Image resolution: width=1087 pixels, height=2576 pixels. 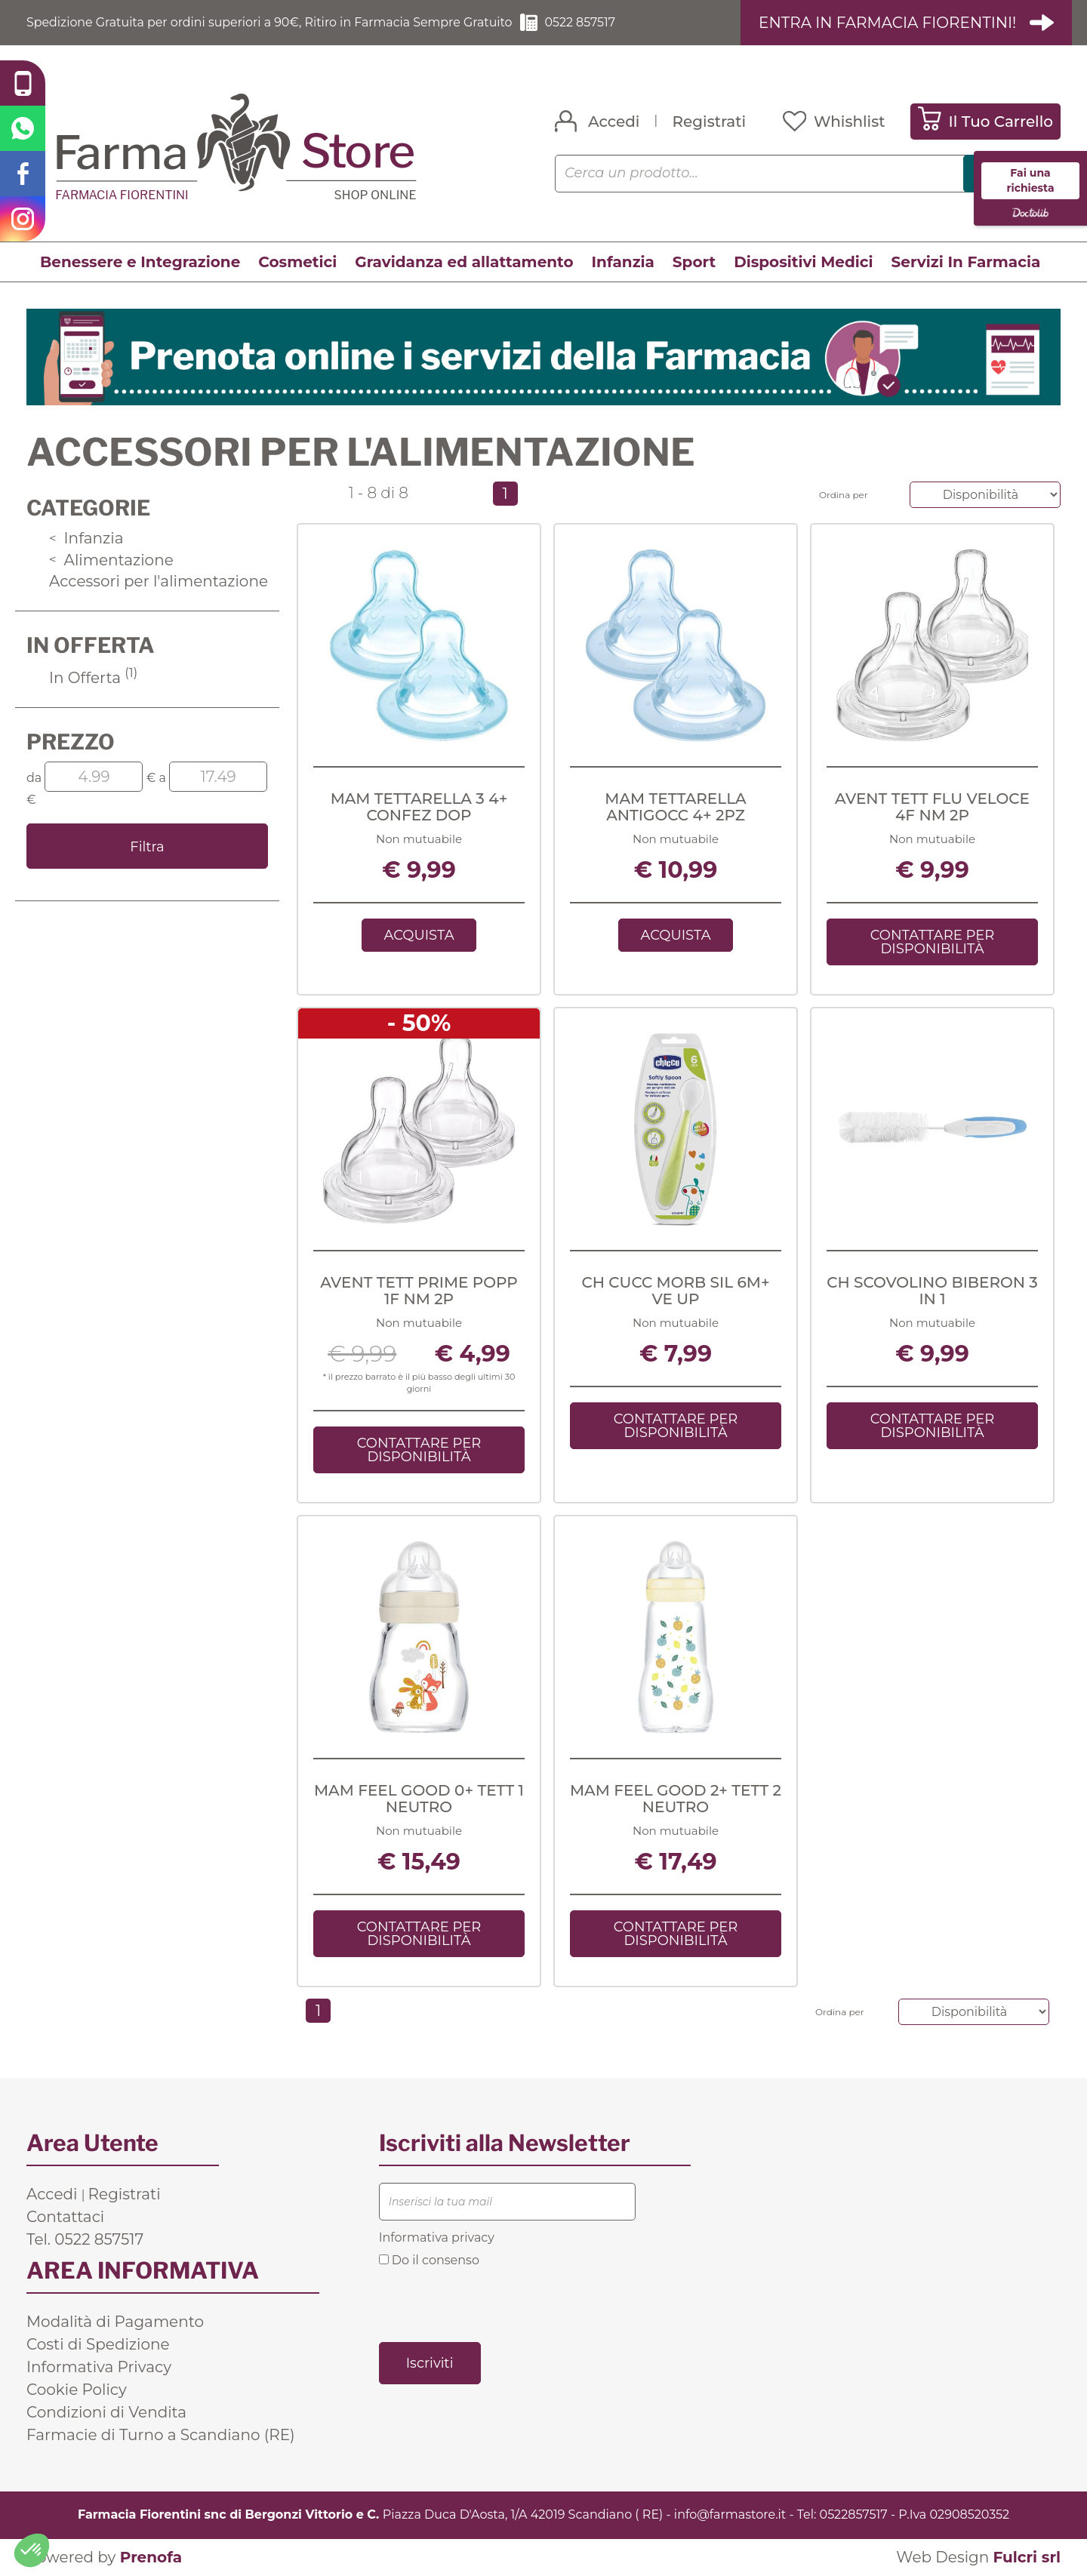 I want to click on Cookie Policy, so click(x=76, y=2390).